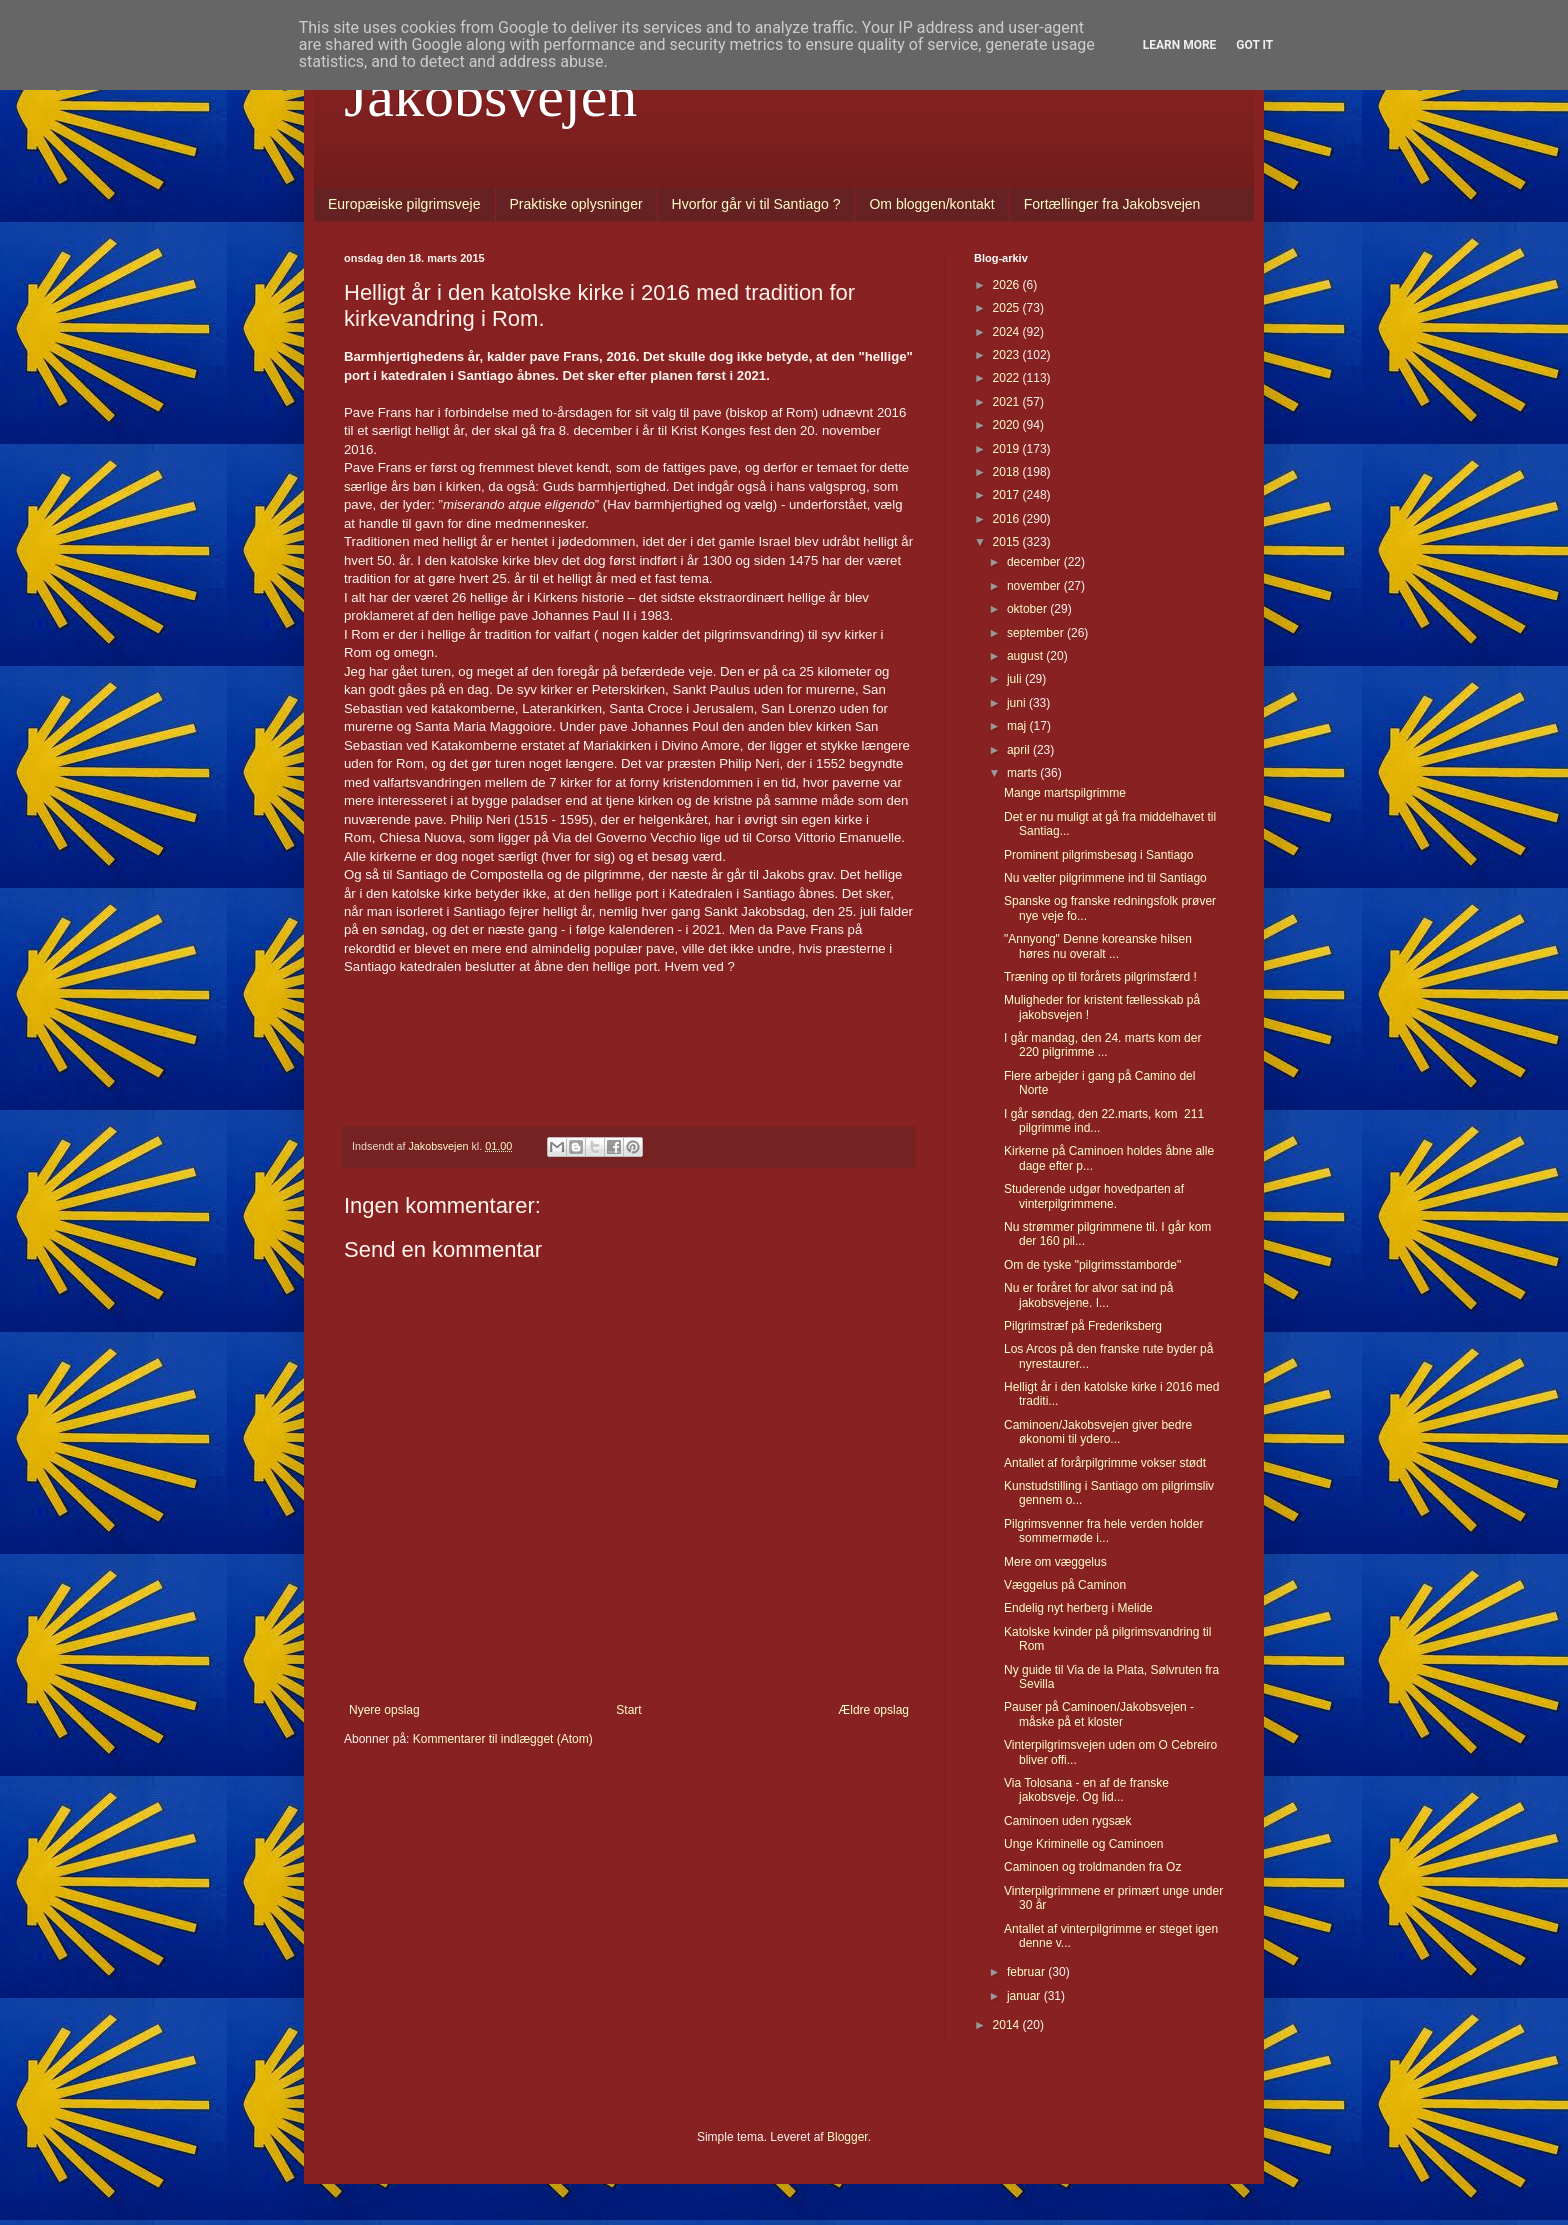  I want to click on Nyere opslag, so click(384, 1710).